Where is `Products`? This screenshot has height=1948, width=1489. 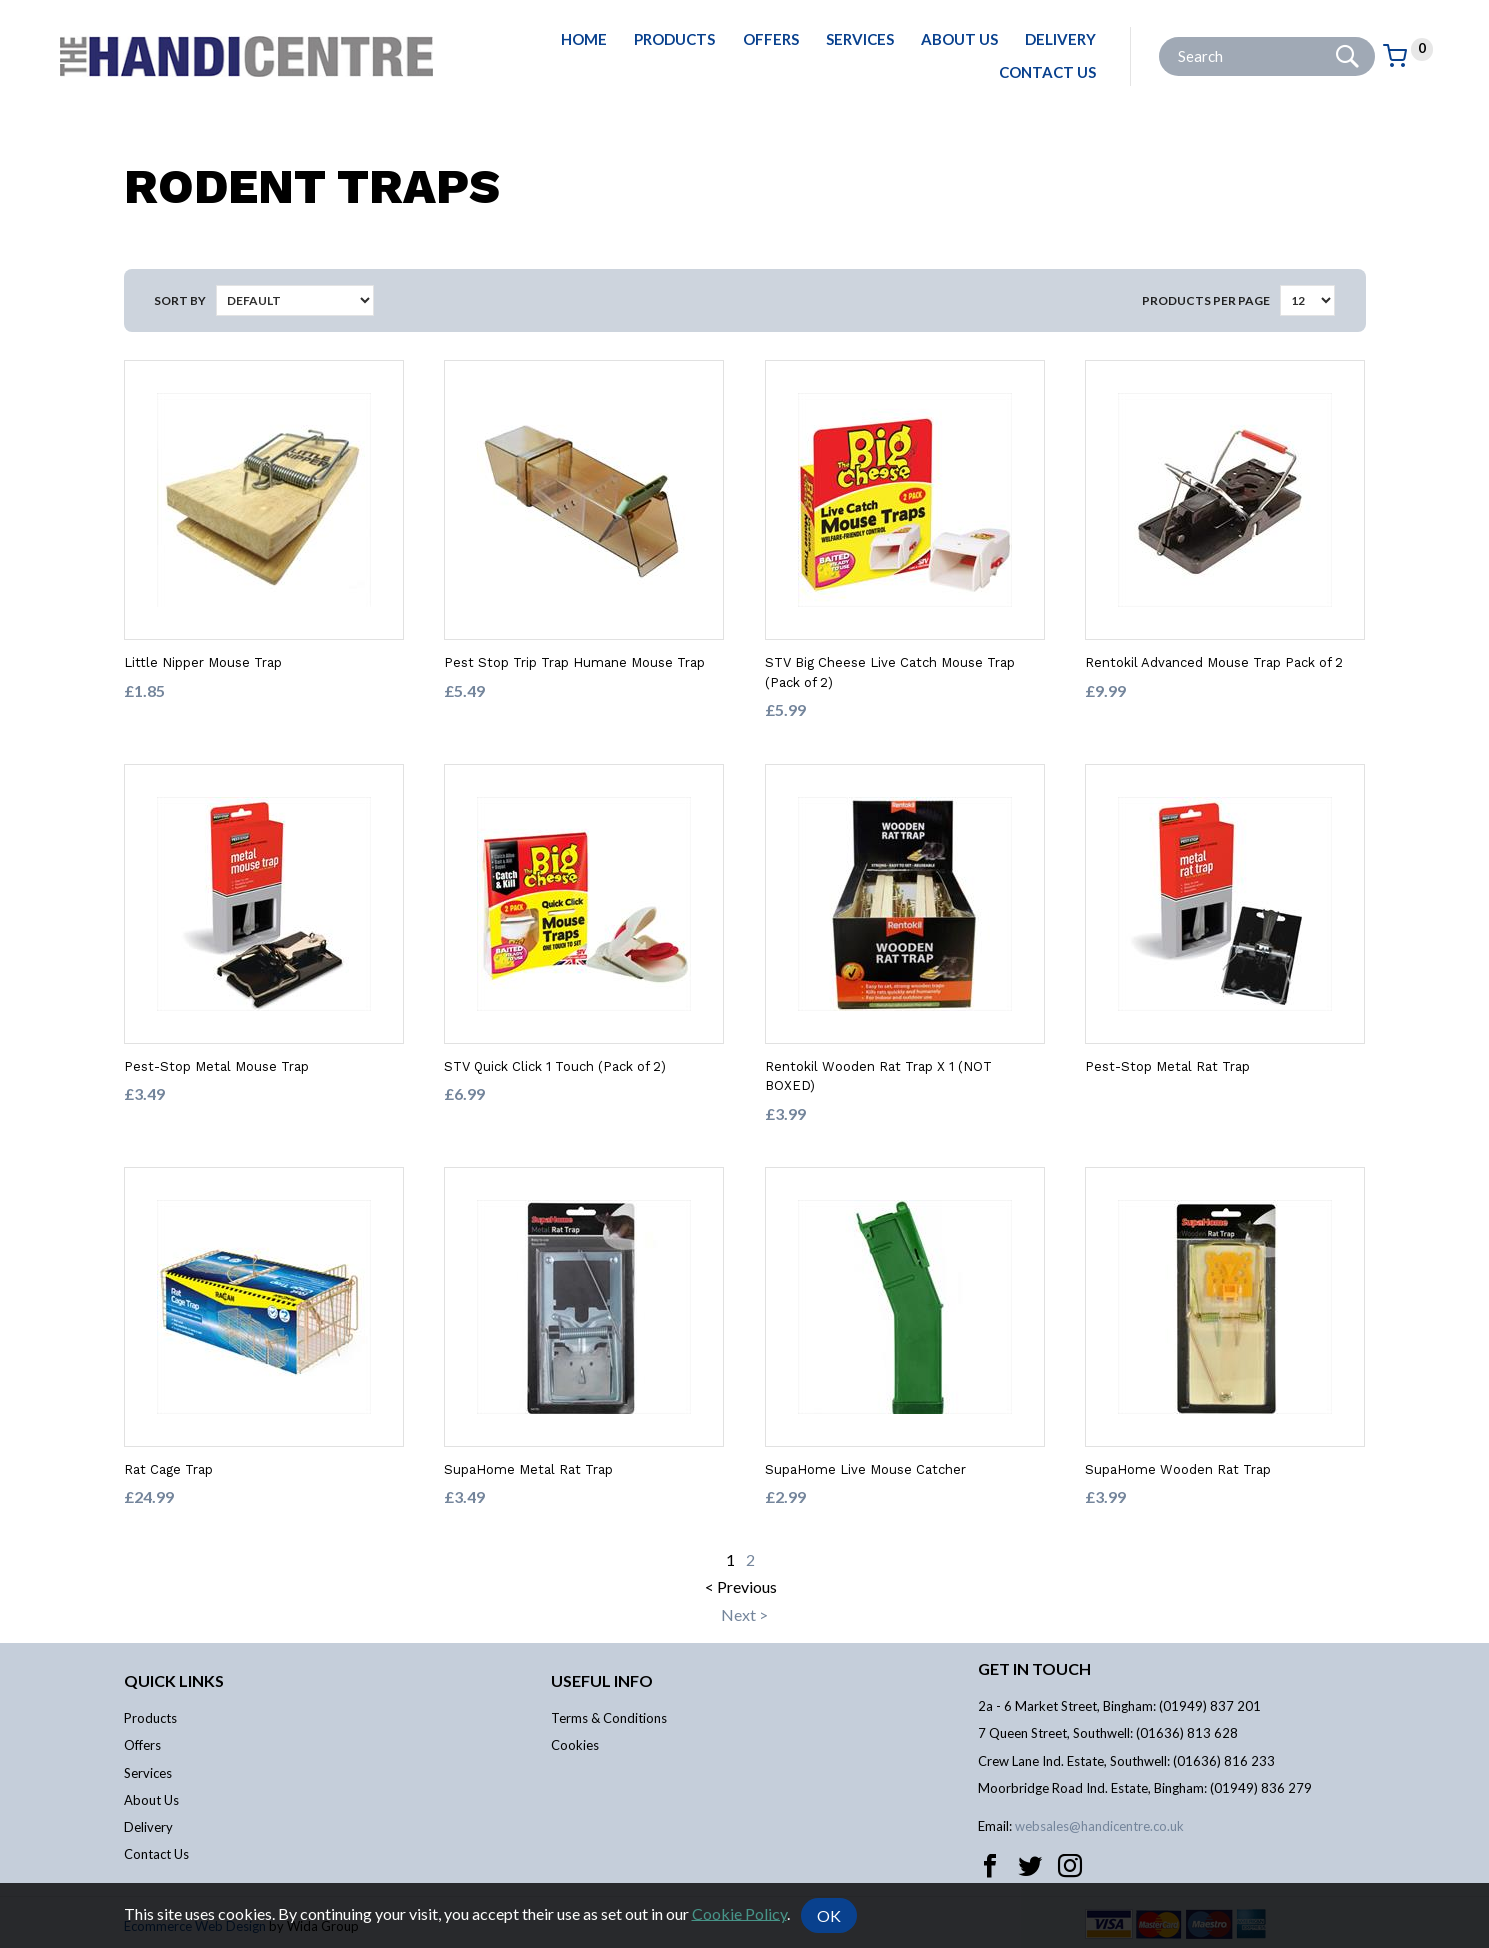 Products is located at coordinates (674, 39).